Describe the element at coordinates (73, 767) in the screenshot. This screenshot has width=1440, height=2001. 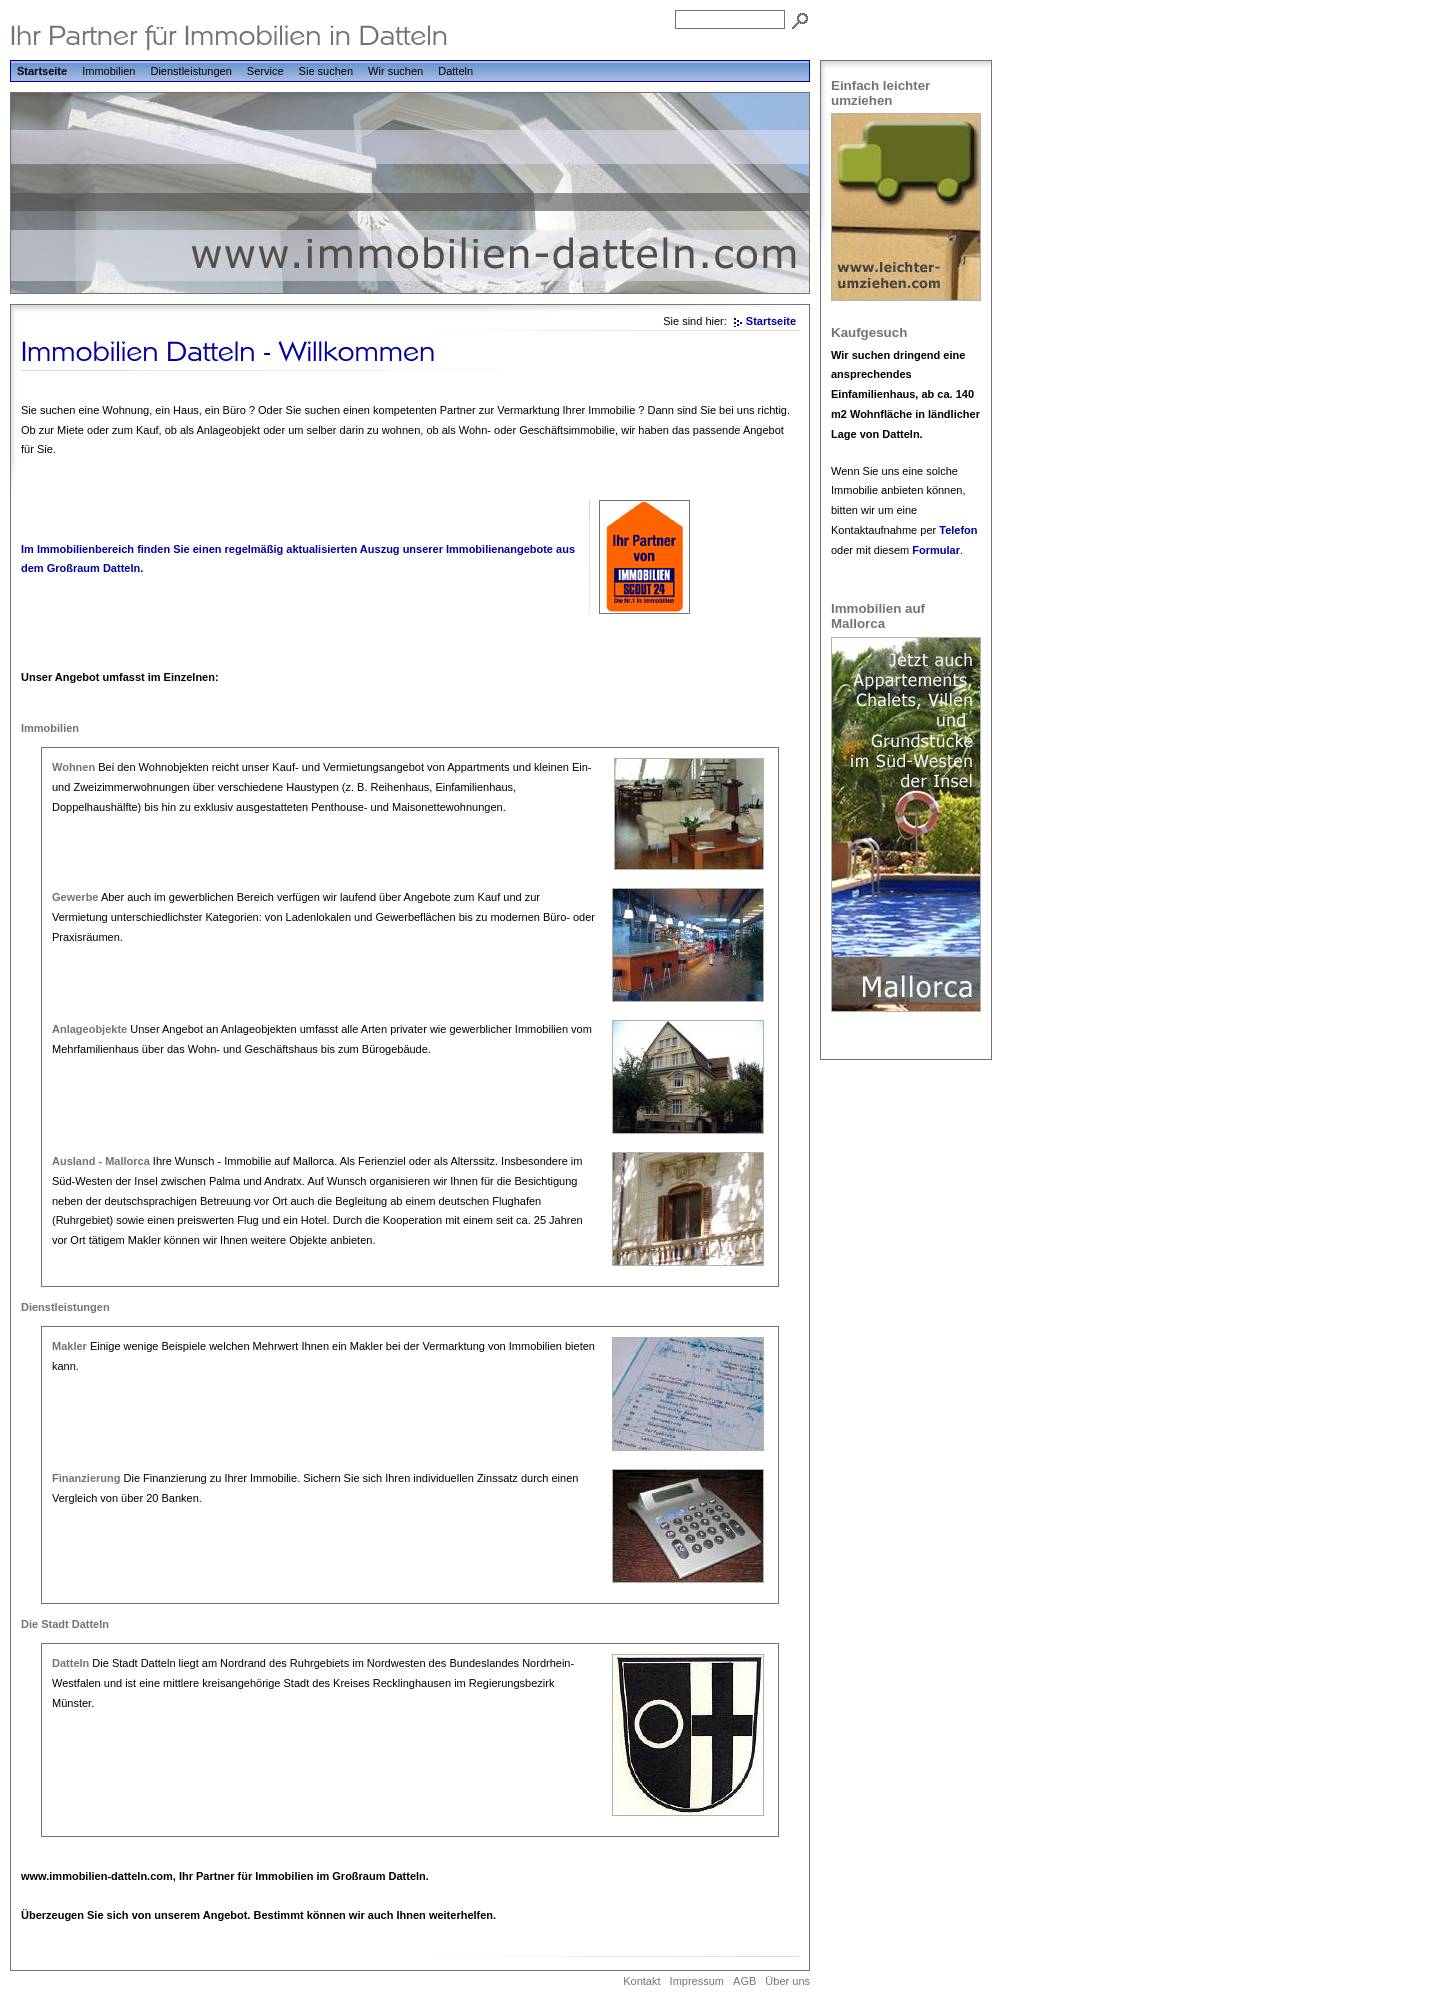
I see `Wohnen` at that location.